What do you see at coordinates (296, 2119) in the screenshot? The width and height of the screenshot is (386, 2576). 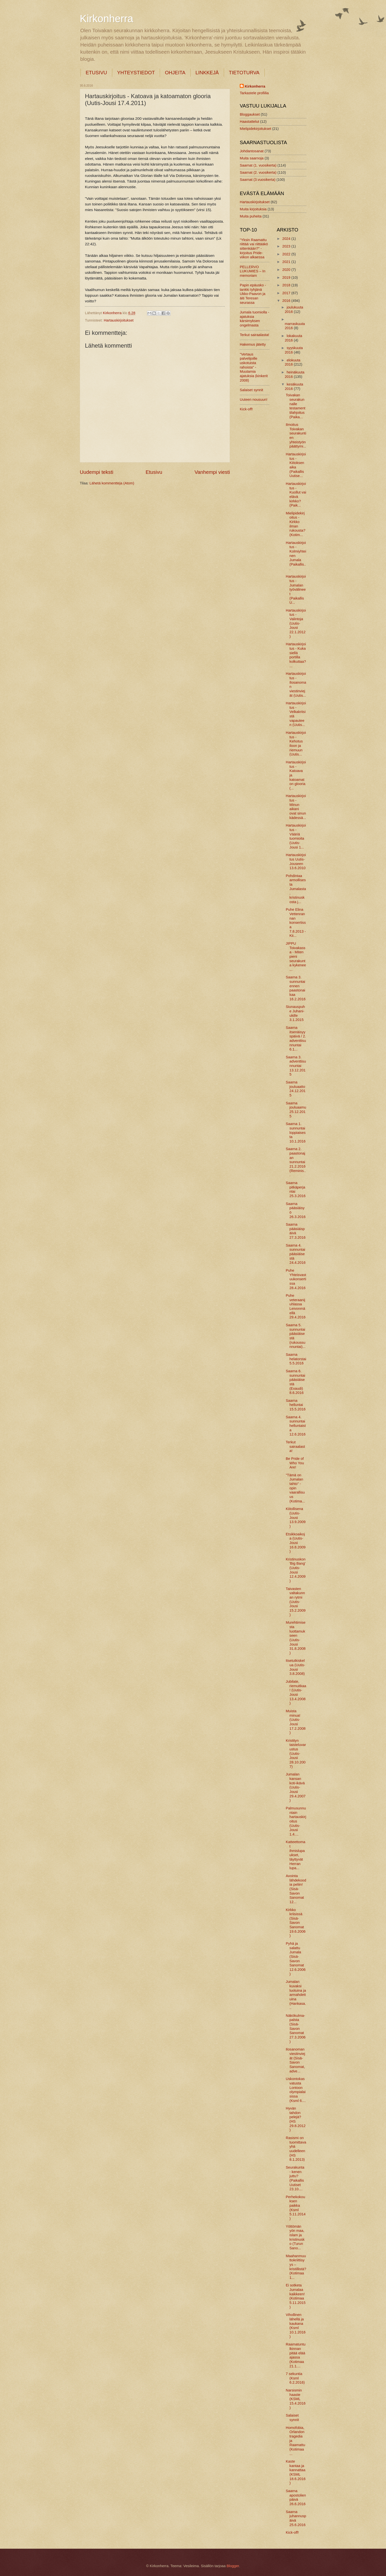 I see `Hyvän tahdon pelejä? (HS 29.8.2012)` at bounding box center [296, 2119].